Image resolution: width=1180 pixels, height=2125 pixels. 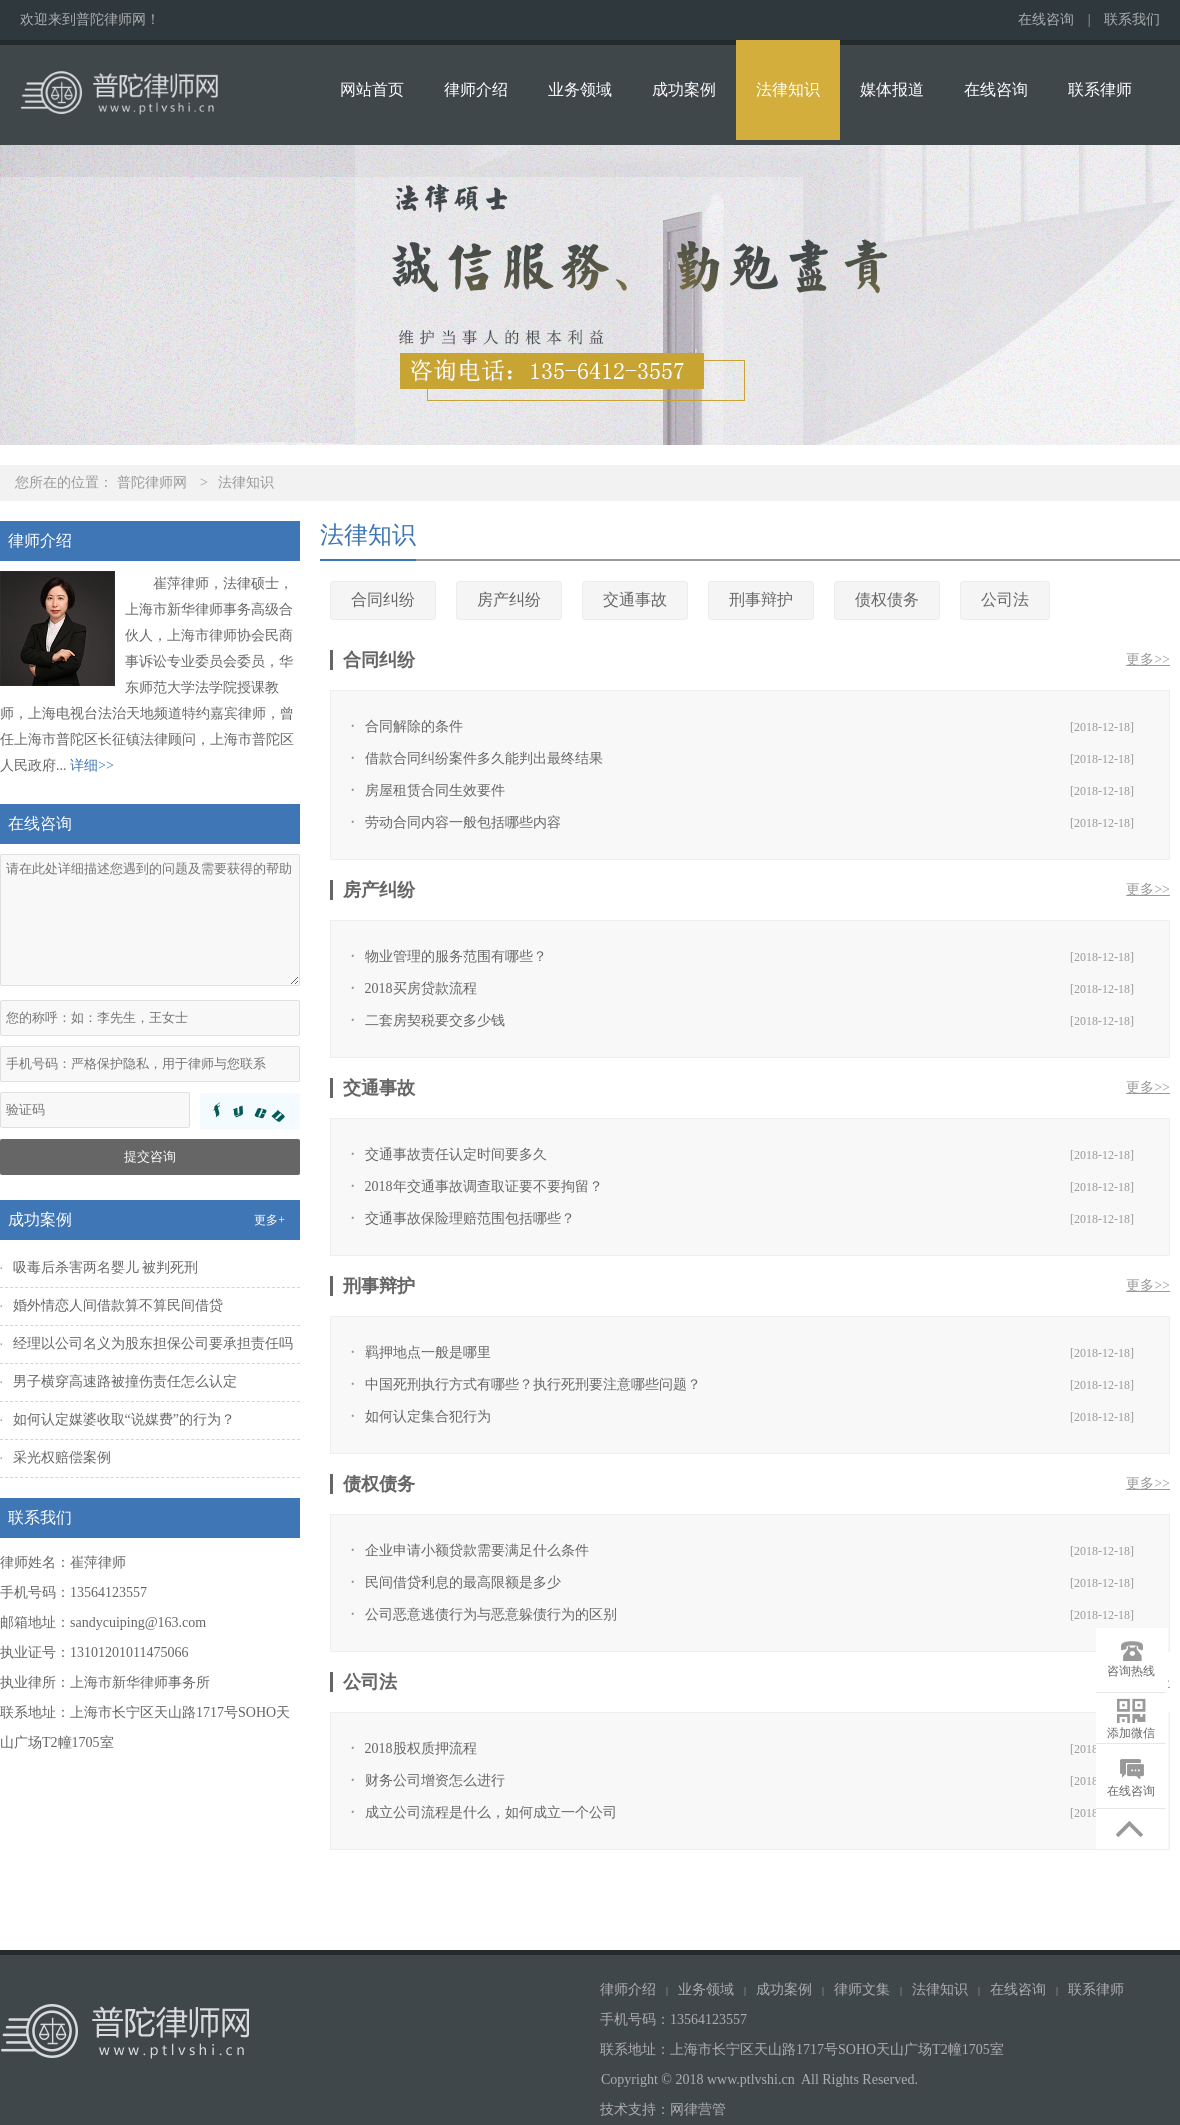 What do you see at coordinates (269, 1220) in the screenshot?
I see `更多+` at bounding box center [269, 1220].